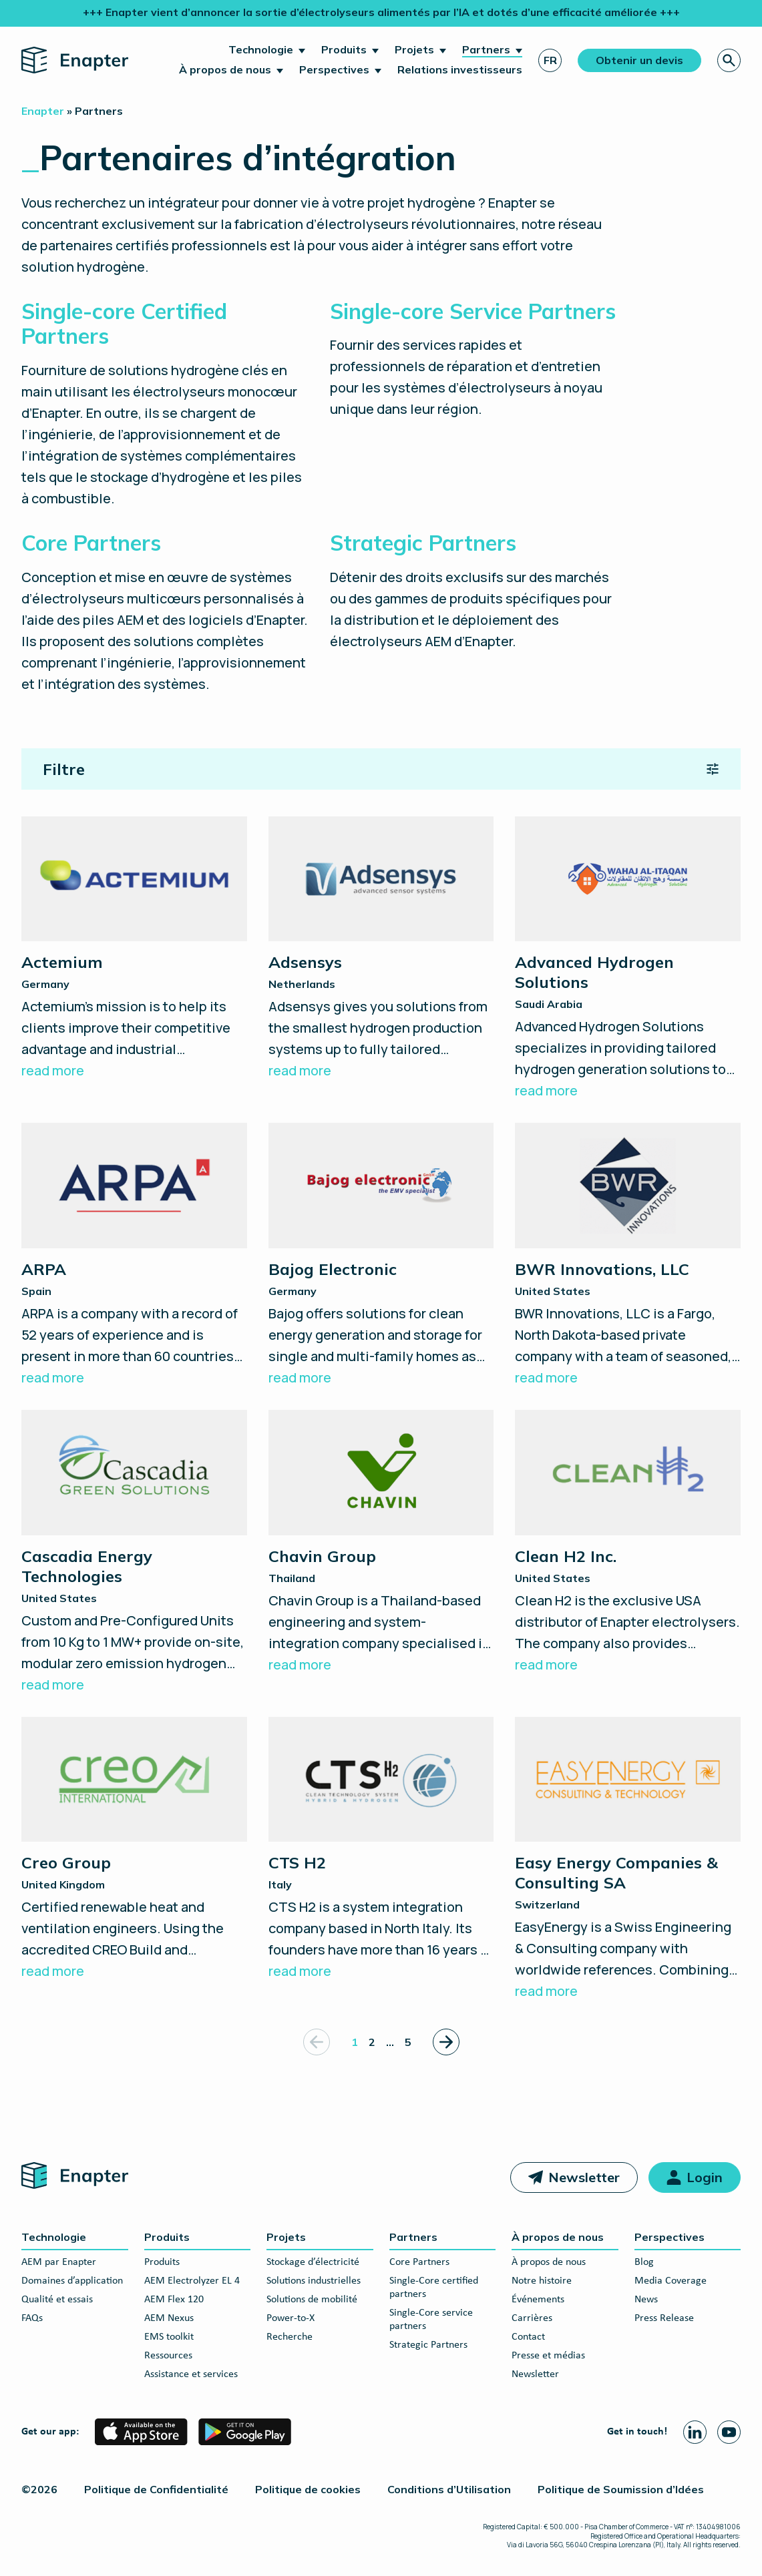  Describe the element at coordinates (32, 2318) in the screenshot. I see `FAQs` at that location.